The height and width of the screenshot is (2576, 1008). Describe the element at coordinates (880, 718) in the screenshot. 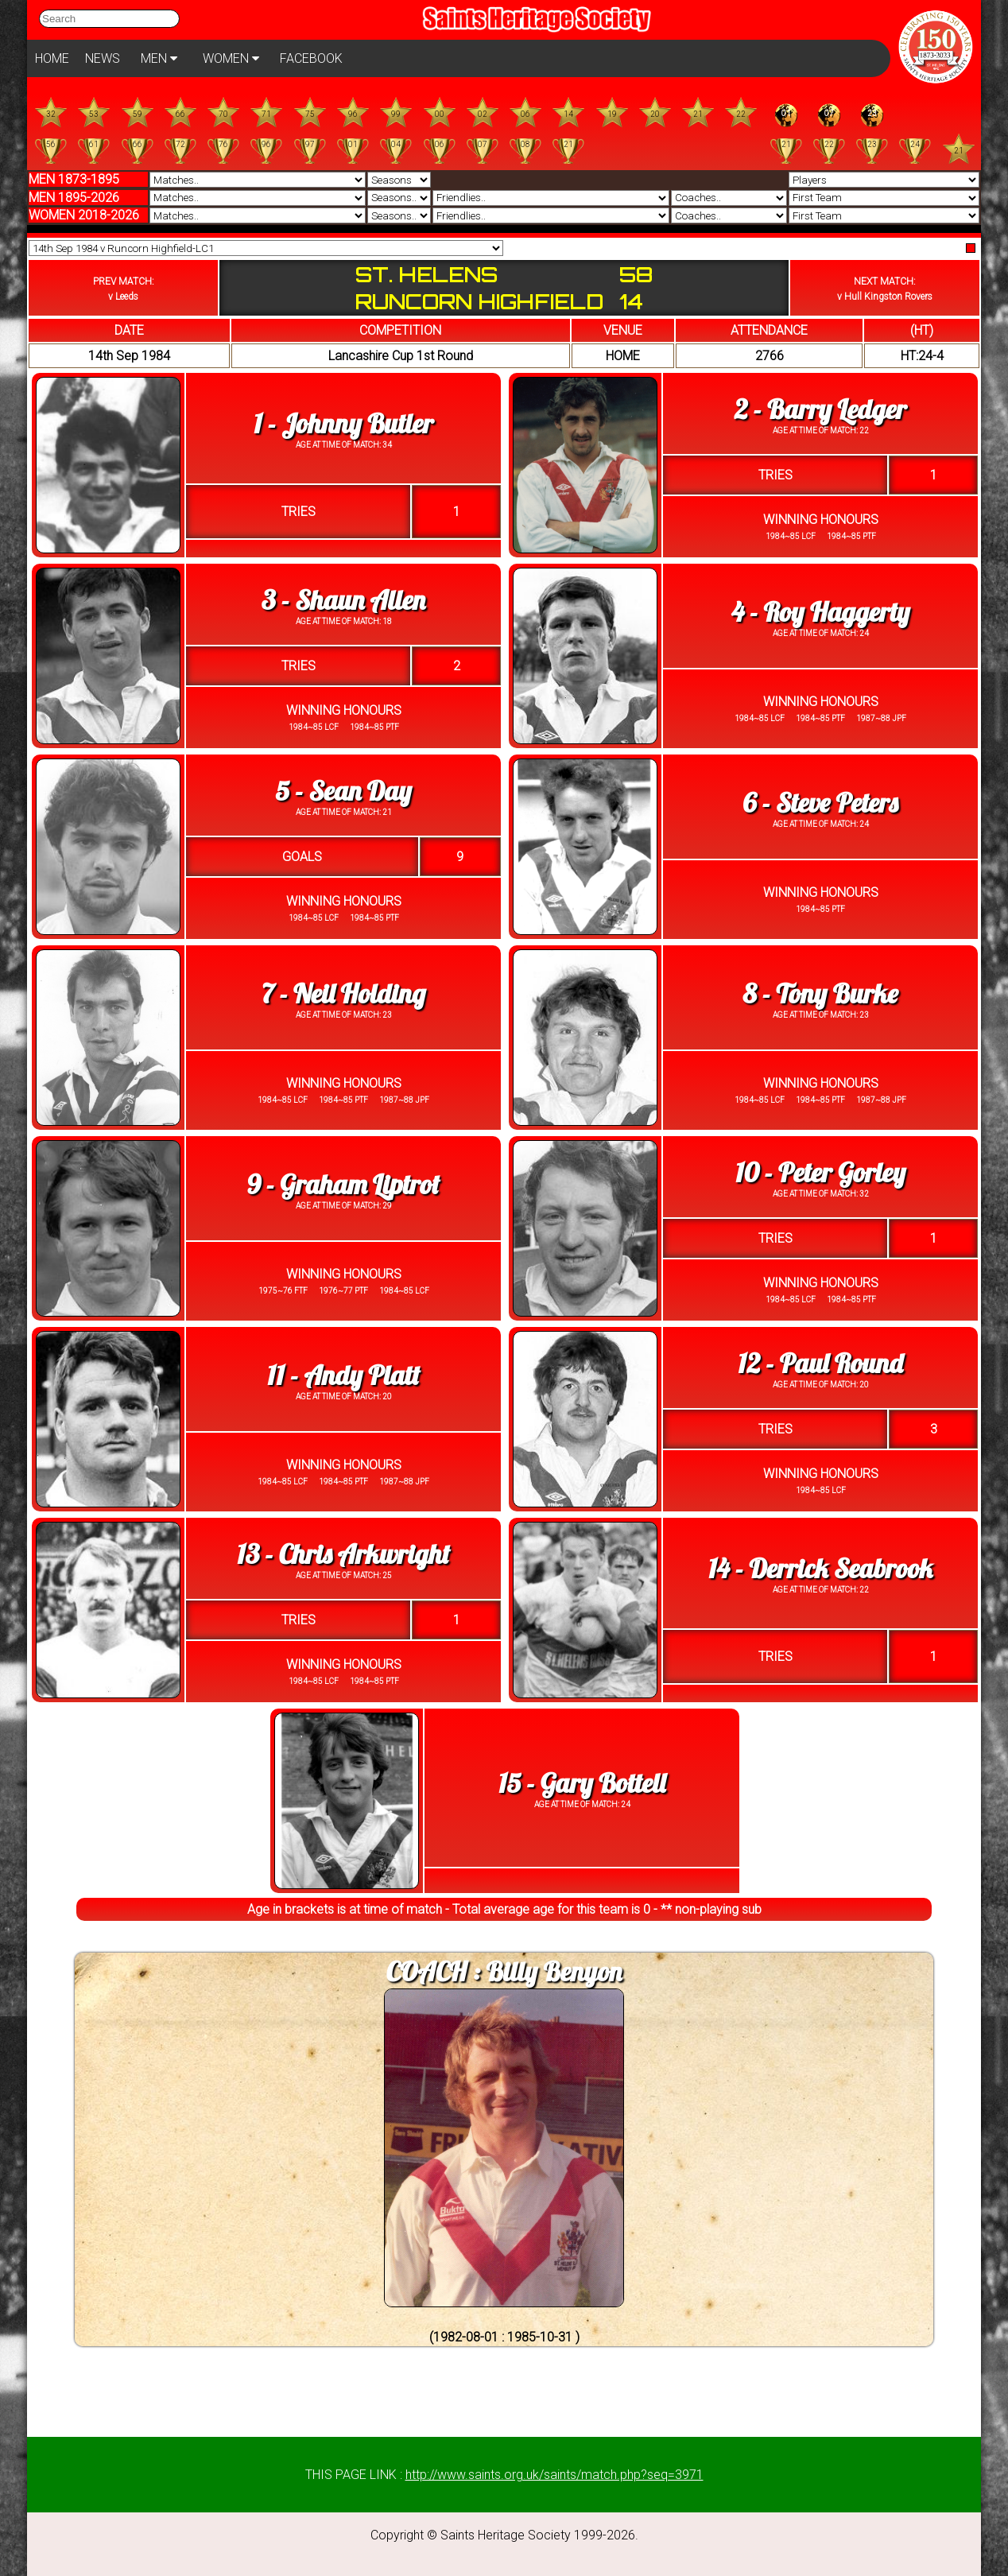

I see `1987~88 JPF` at that location.